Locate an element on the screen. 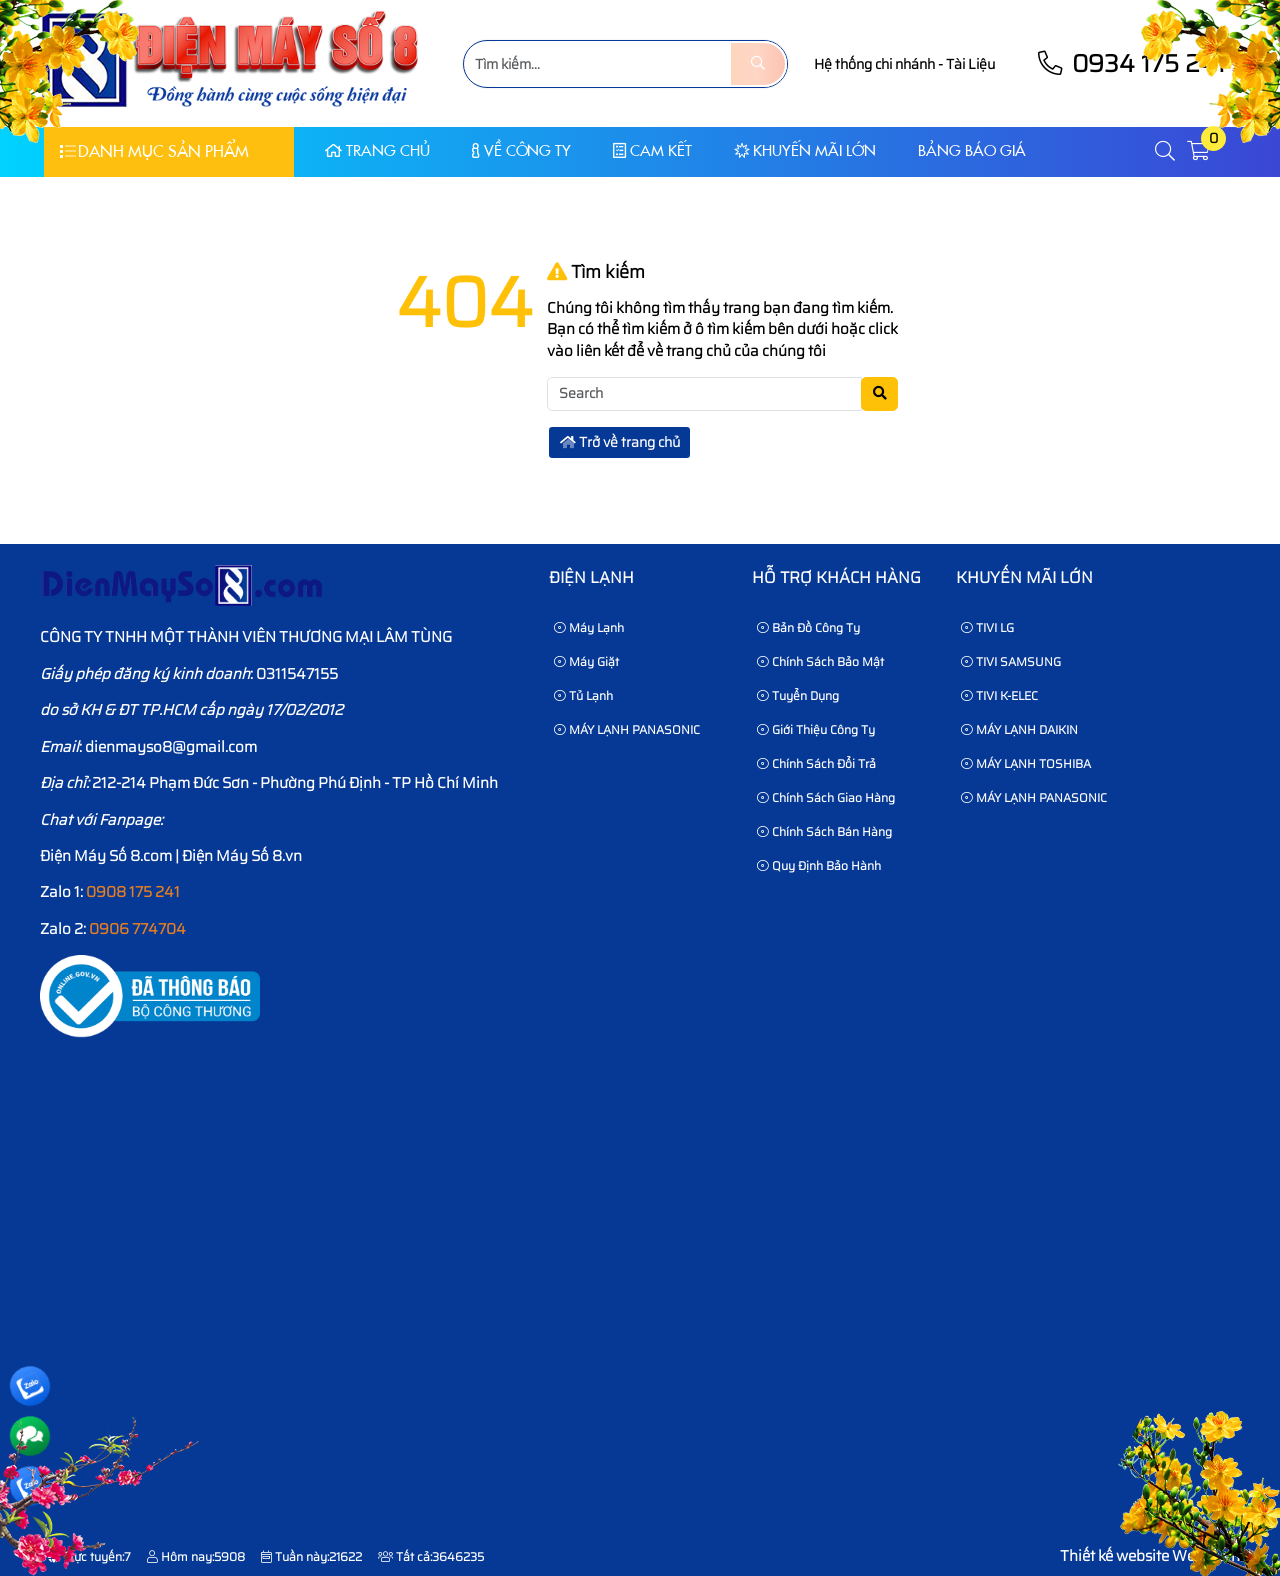  TIVI K-ELEC is located at coordinates (999, 695).